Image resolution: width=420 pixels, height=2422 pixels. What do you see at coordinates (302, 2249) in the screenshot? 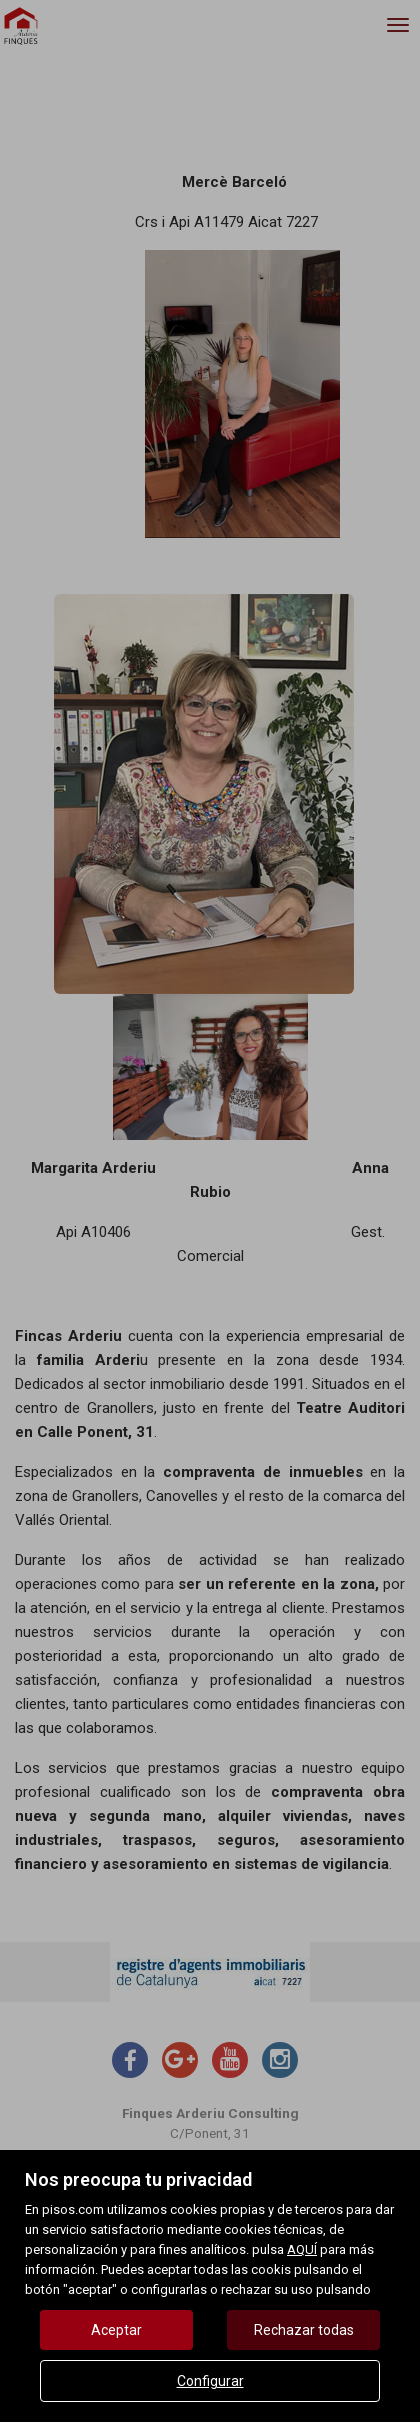
I see `AQUÍ` at bounding box center [302, 2249].